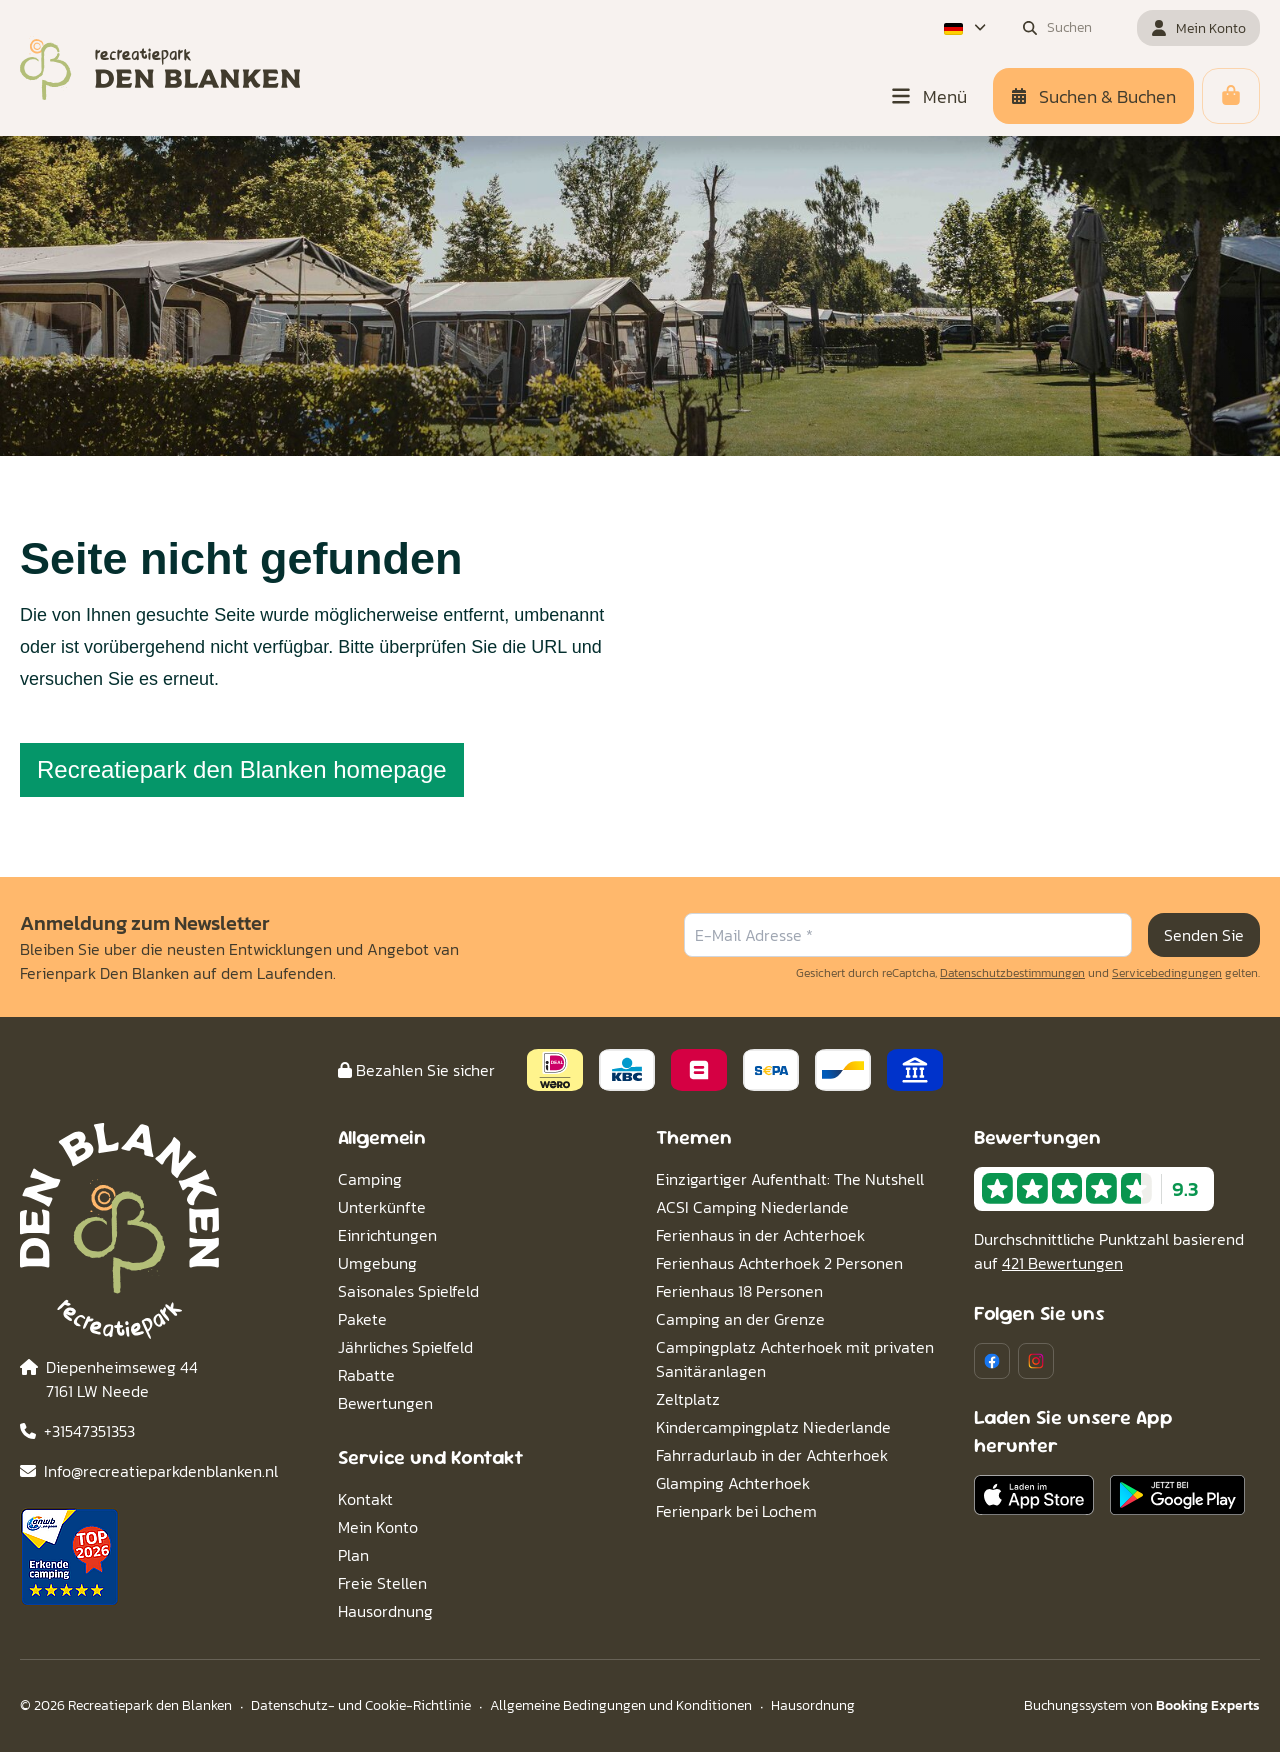 This screenshot has height=1752, width=1280. Describe the element at coordinates (362, 1319) in the screenshot. I see `Pakete` at that location.